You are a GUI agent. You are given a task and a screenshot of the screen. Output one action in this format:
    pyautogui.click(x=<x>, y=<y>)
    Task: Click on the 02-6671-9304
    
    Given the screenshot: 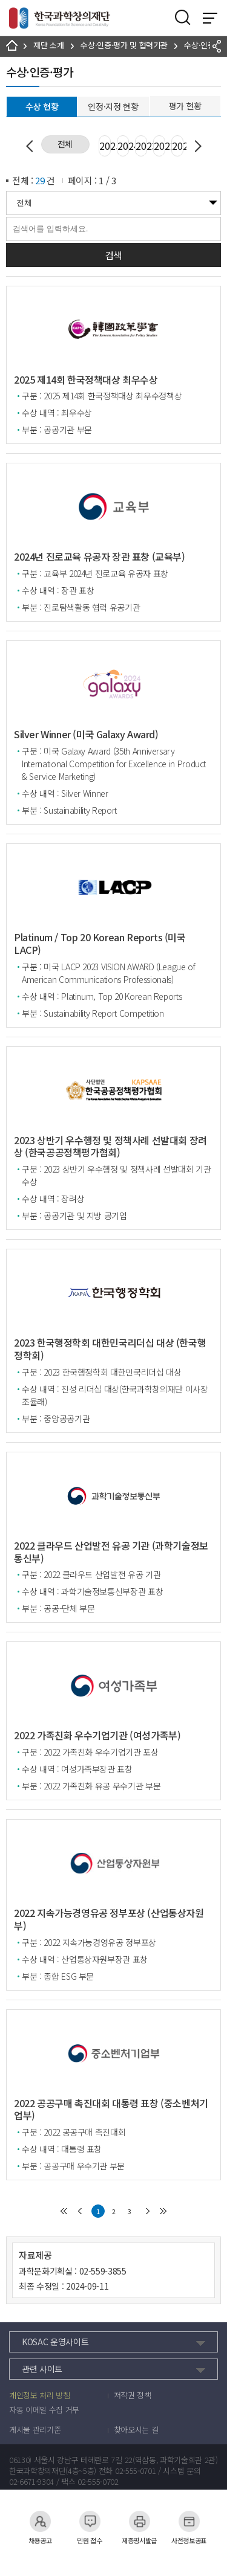 What is the action you would take?
    pyautogui.click(x=31, y=2481)
    